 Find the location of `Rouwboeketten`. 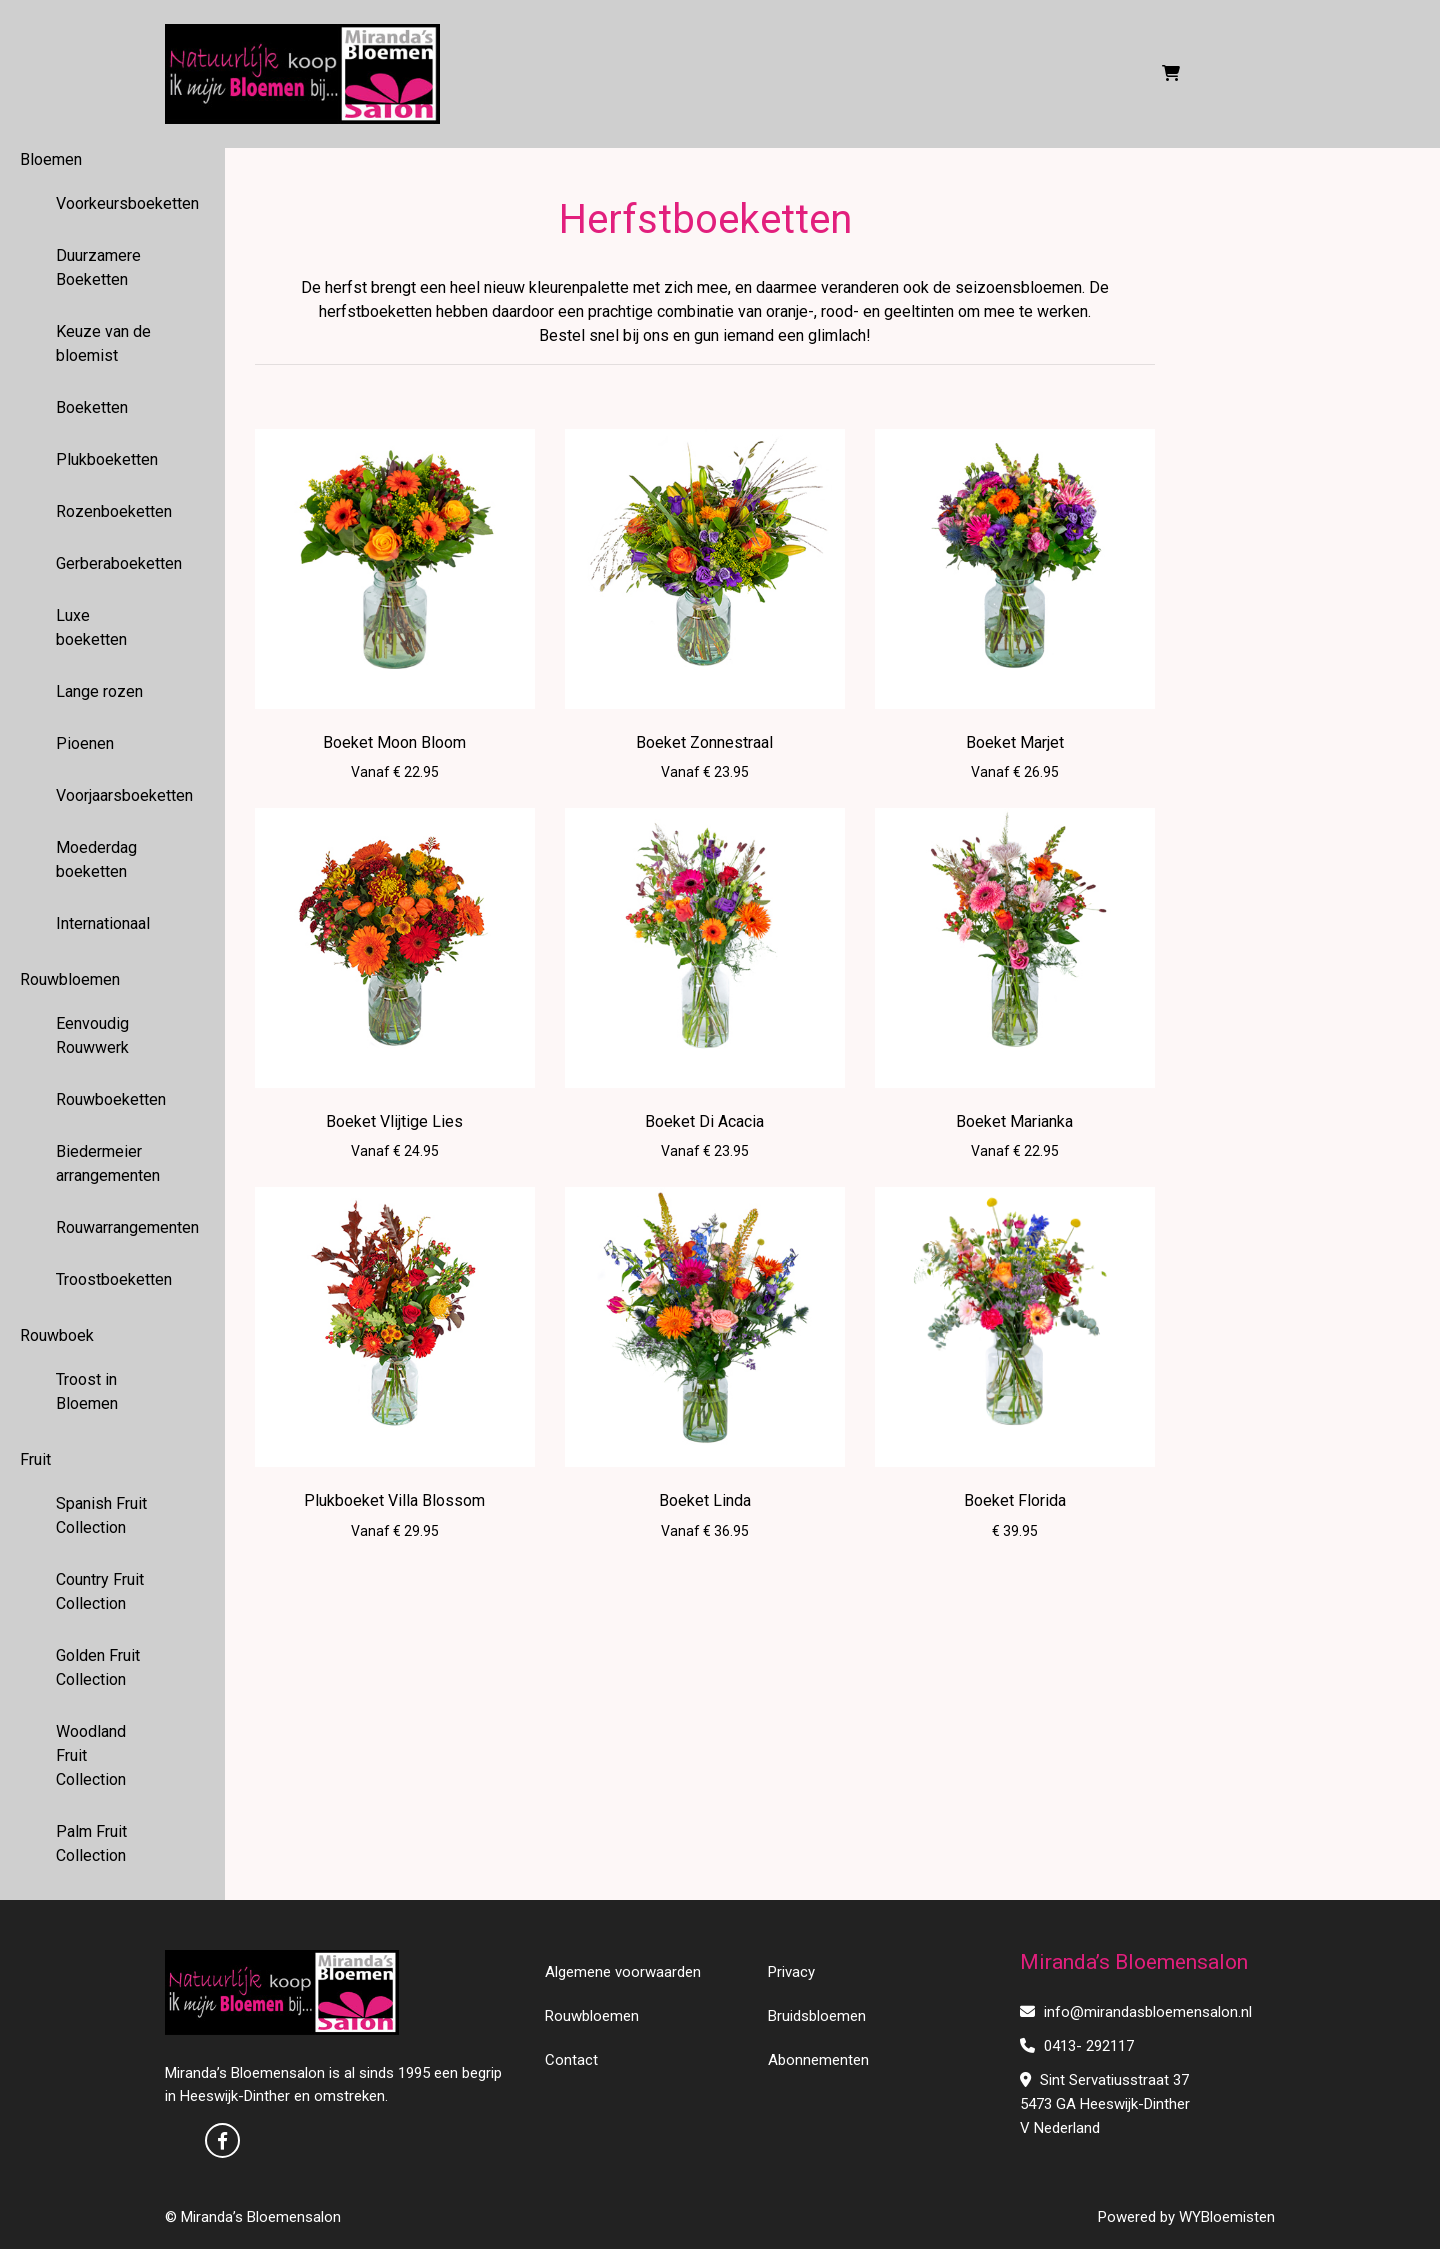

Rouwboeketten is located at coordinates (111, 1099).